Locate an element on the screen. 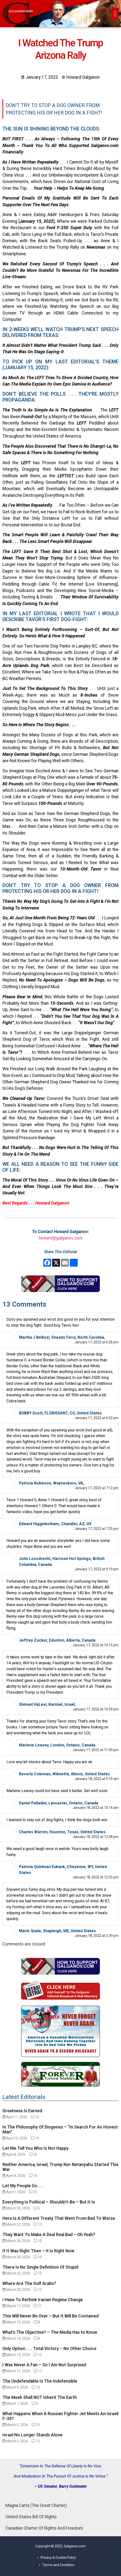 Image resolution: width=121 pixels, height=2576 pixels. January 17, 2022 at 11:49 pm is located at coordinates (96, 1750).